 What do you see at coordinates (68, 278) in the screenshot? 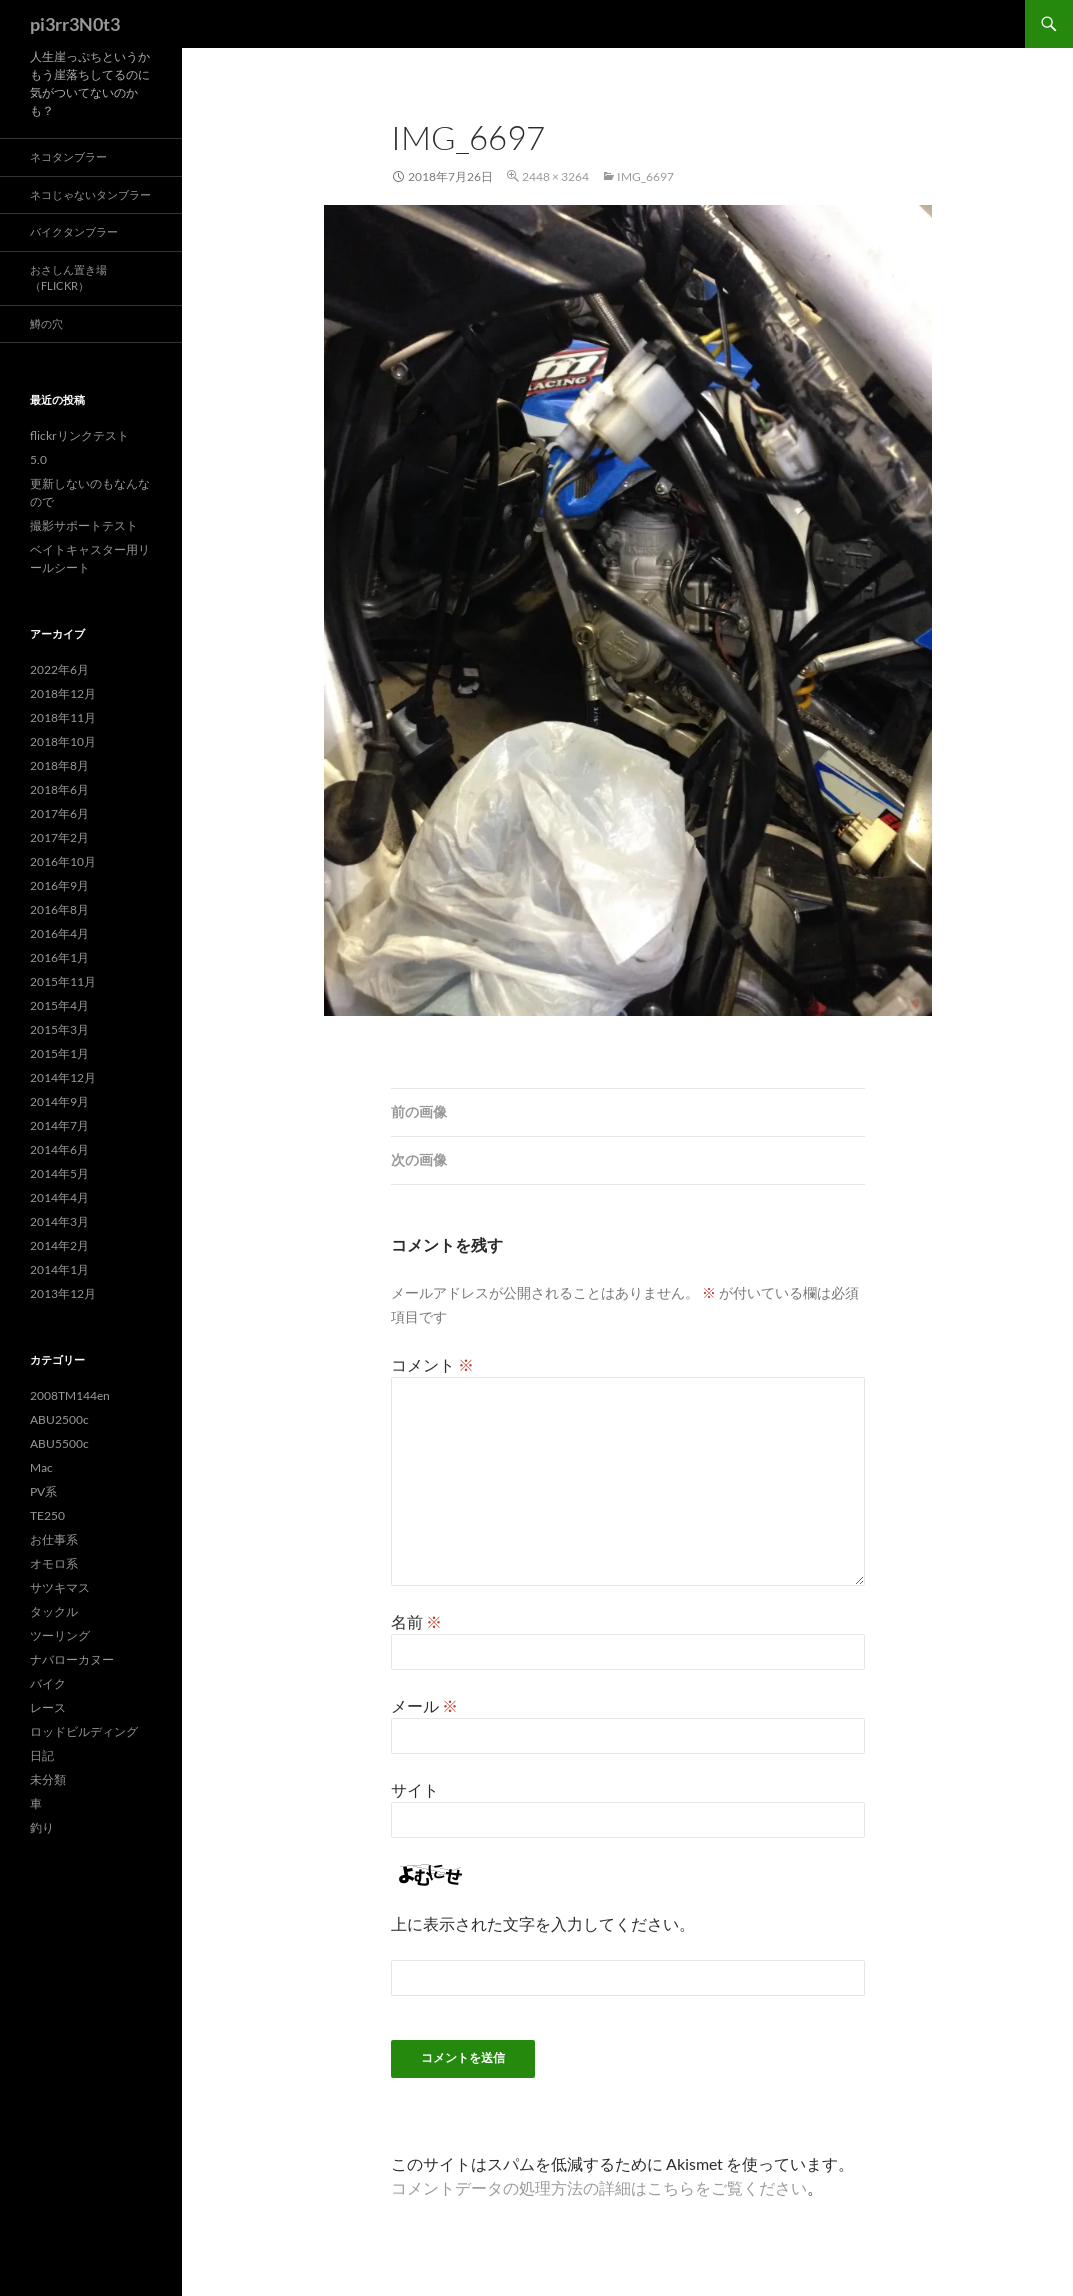
I see `おさしん置き場（Flickr）` at bounding box center [68, 278].